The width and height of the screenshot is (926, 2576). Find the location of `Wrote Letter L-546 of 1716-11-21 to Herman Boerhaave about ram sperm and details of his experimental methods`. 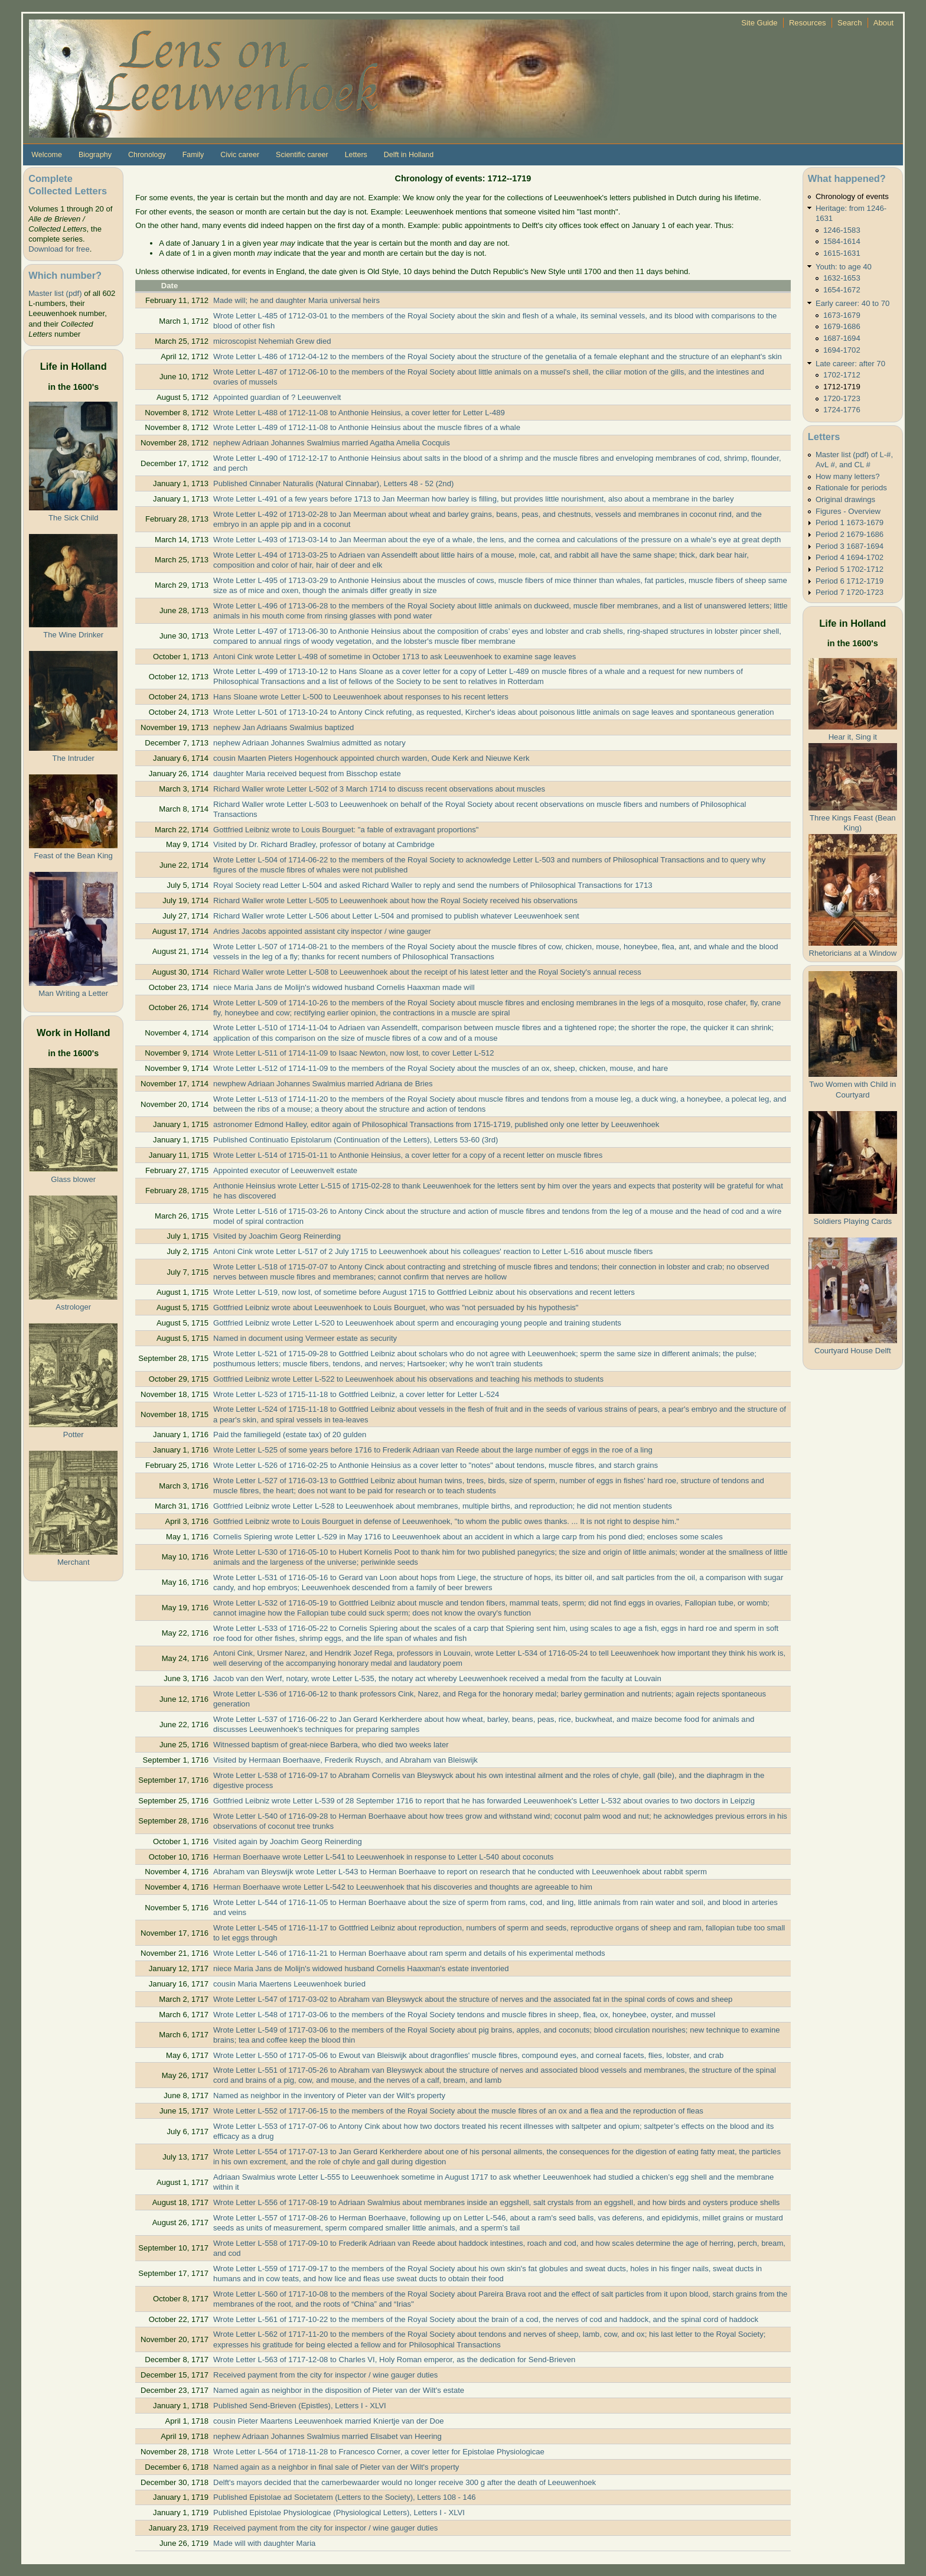

Wrote Letter L-546 of 1716-11-21 to Herman Boerhaave about ram sperm and details of his experimental methods is located at coordinates (409, 1953).